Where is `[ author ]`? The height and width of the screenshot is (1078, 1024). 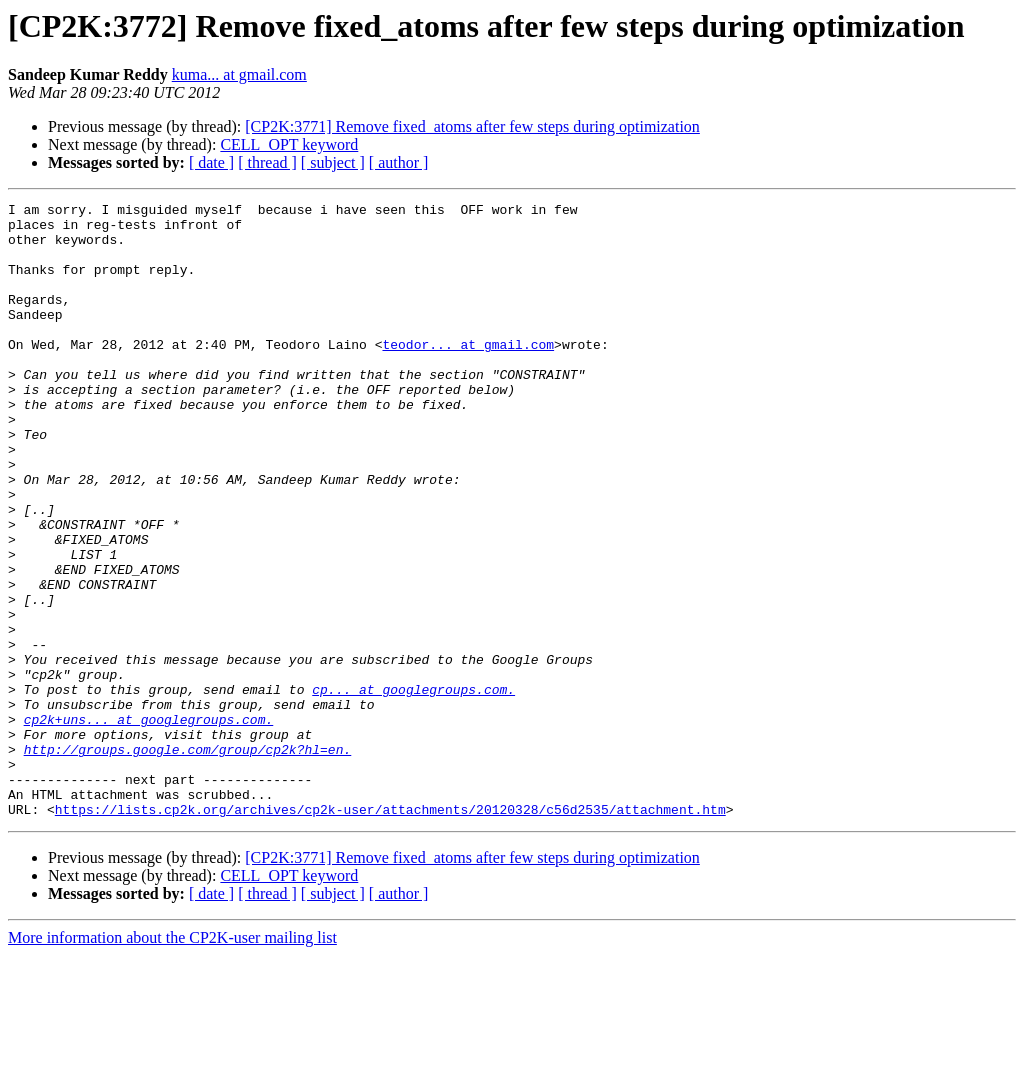 [ author ] is located at coordinates (399, 162).